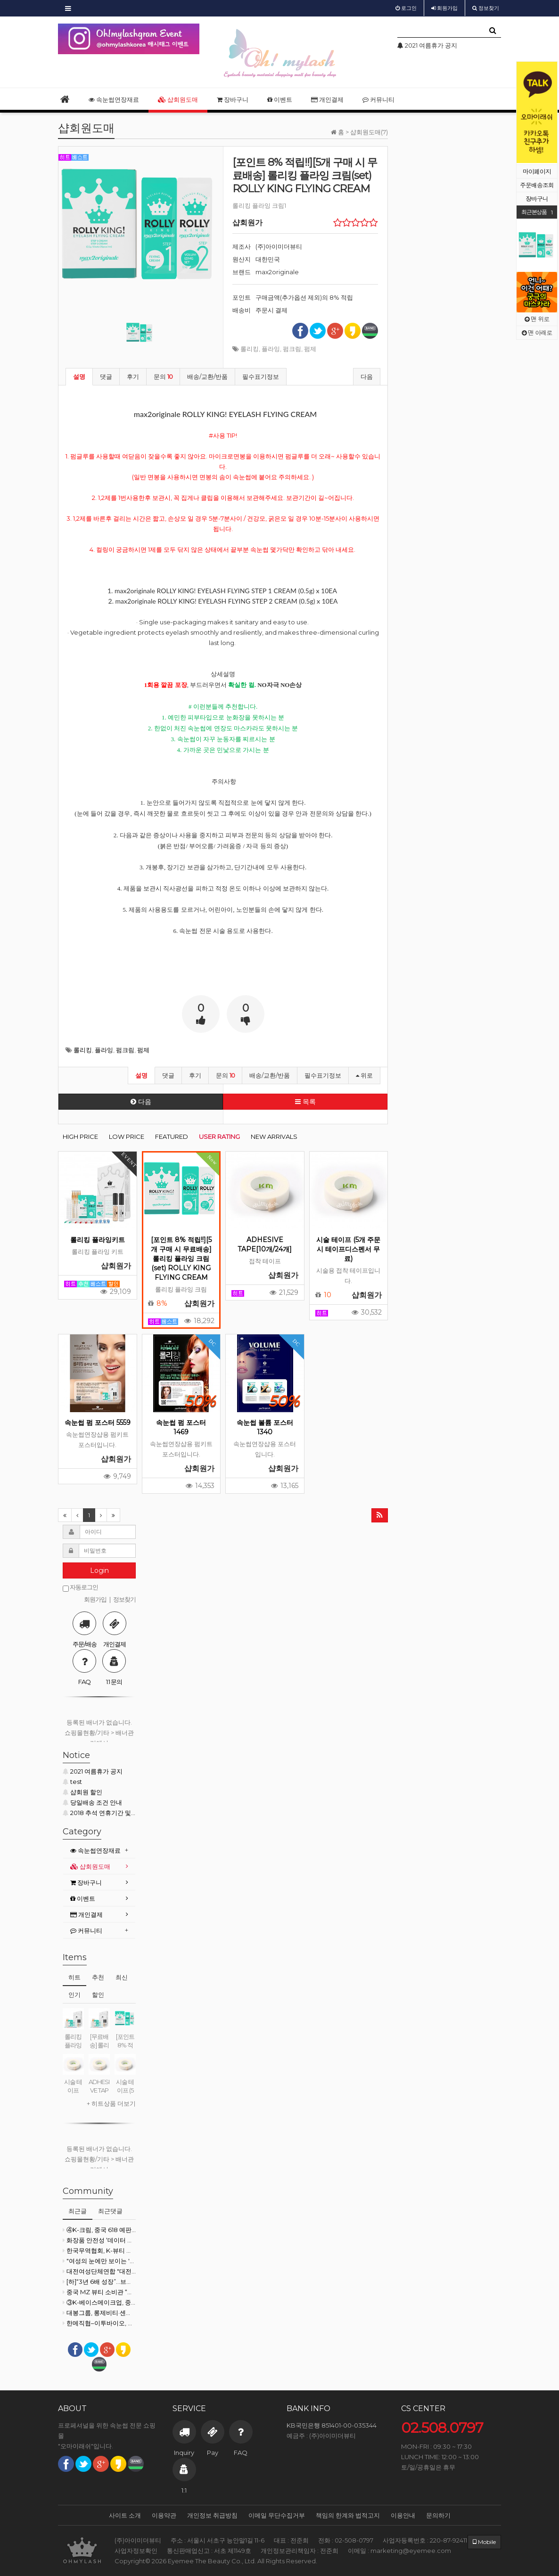 The height and width of the screenshot is (2576, 559). Describe the element at coordinates (126, 1136) in the screenshot. I see `LOW PRICE` at that location.